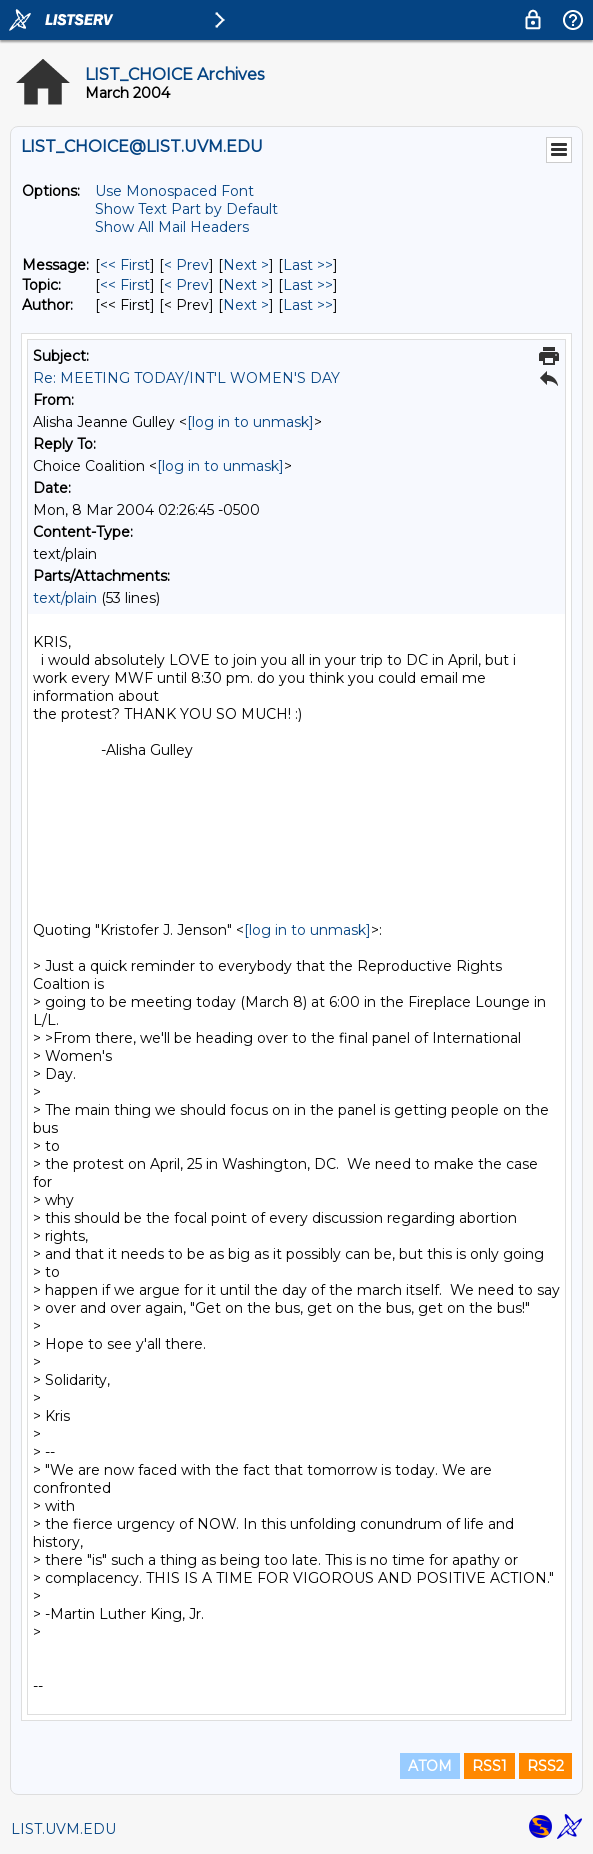 This screenshot has width=593, height=1854. What do you see at coordinates (308, 305) in the screenshot?
I see `Last >> [Last Message By Author]` at bounding box center [308, 305].